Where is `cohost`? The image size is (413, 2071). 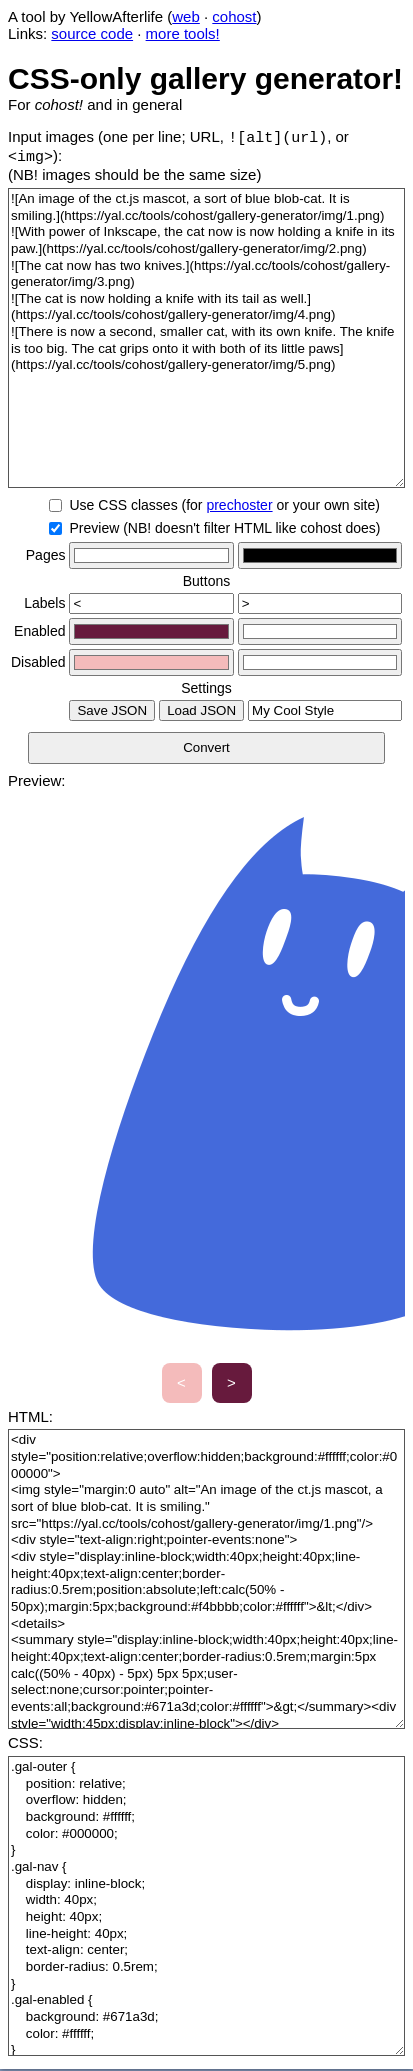
cohost is located at coordinates (234, 16).